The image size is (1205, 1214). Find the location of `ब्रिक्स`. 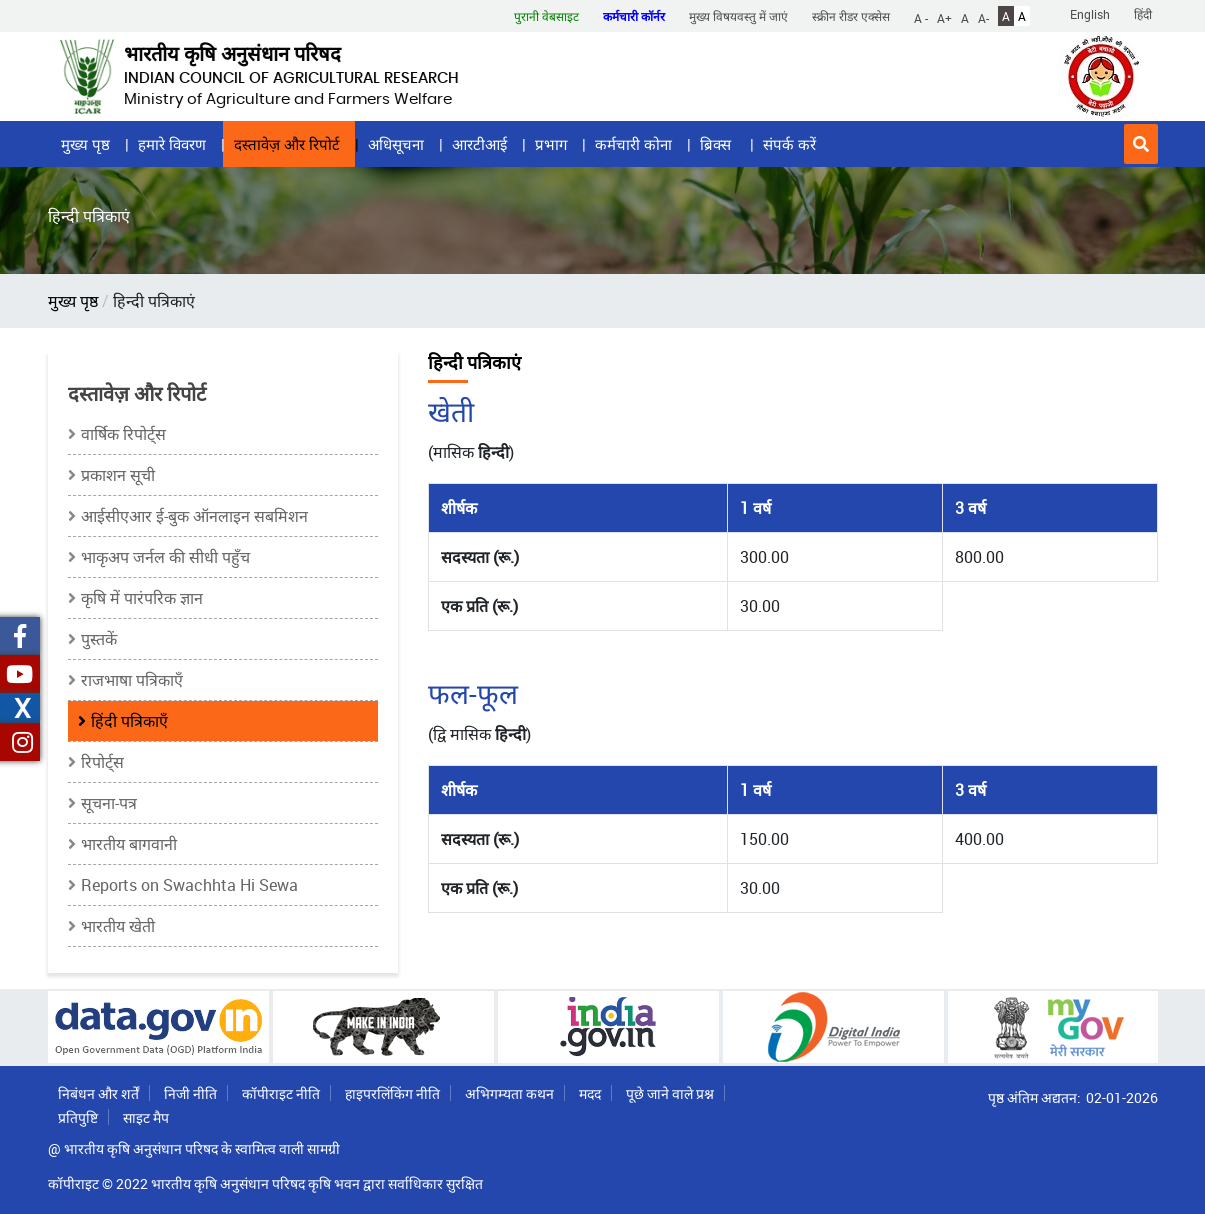

ब्रिक्स is located at coordinates (717, 144).